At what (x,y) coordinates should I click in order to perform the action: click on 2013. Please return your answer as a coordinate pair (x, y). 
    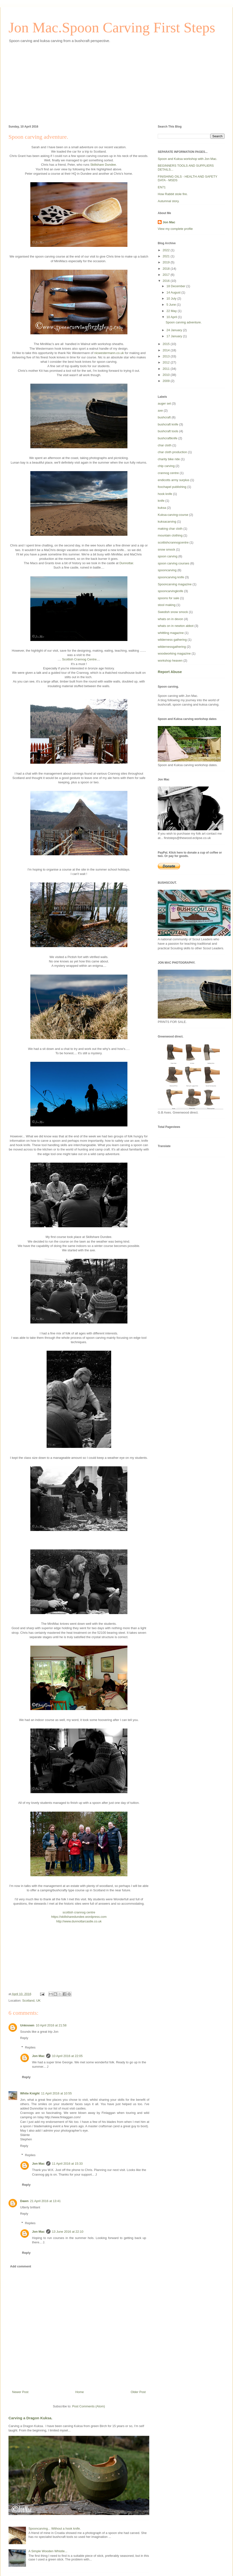
    Looking at the image, I should click on (167, 356).